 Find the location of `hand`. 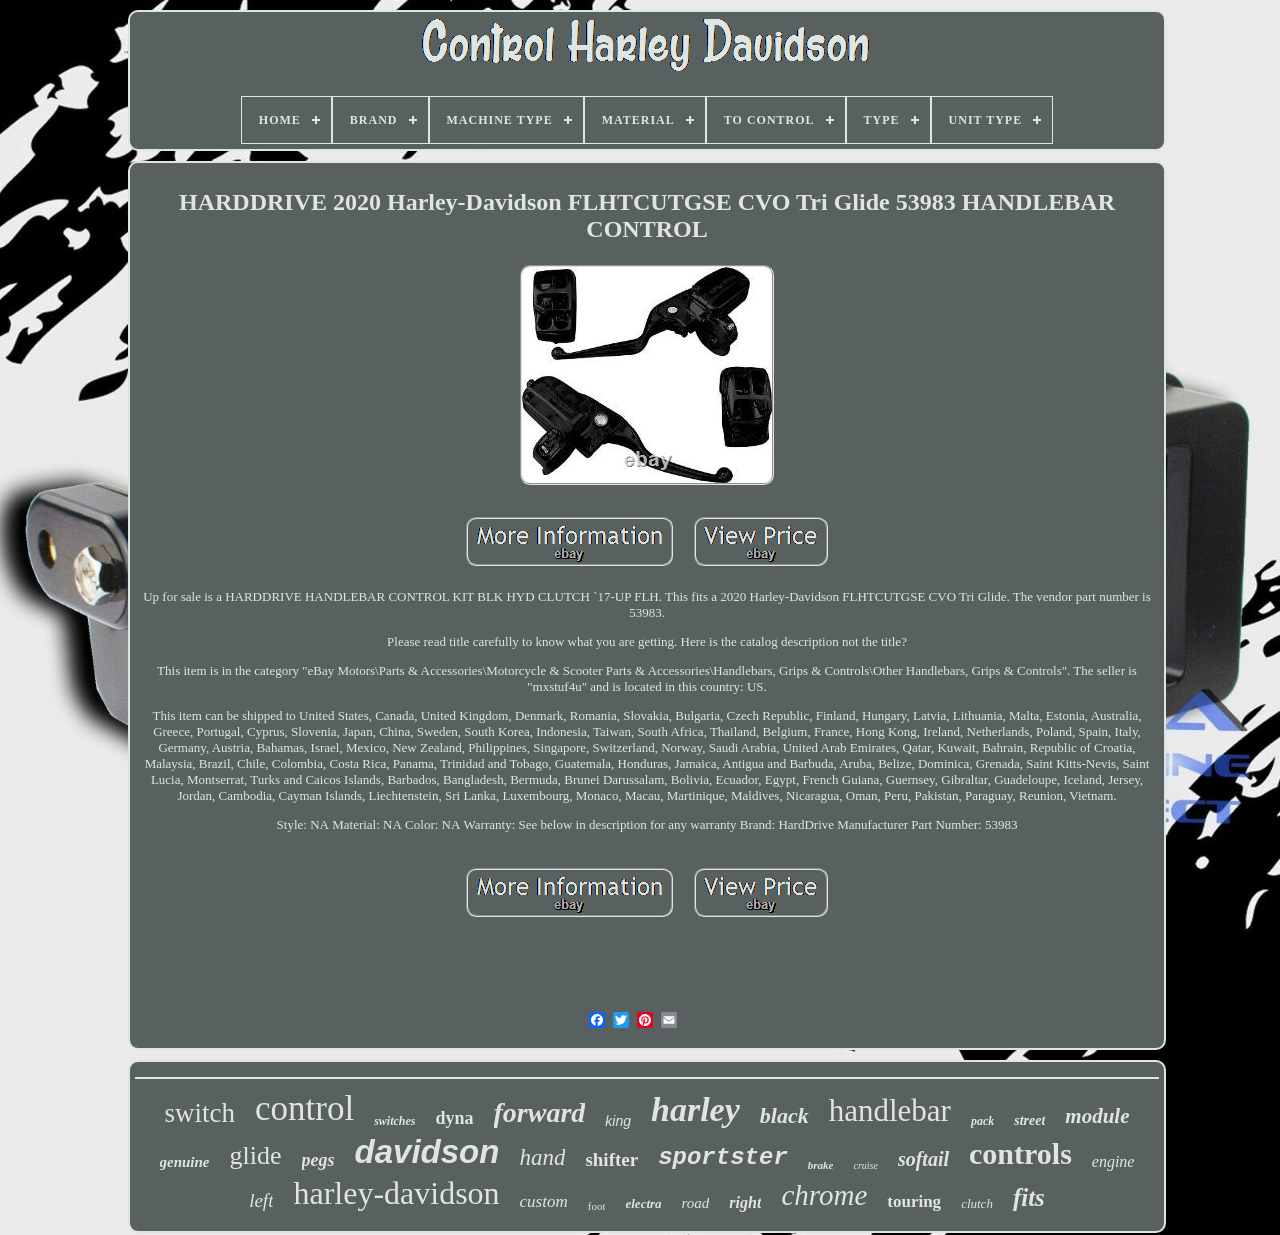

hand is located at coordinates (542, 1157).